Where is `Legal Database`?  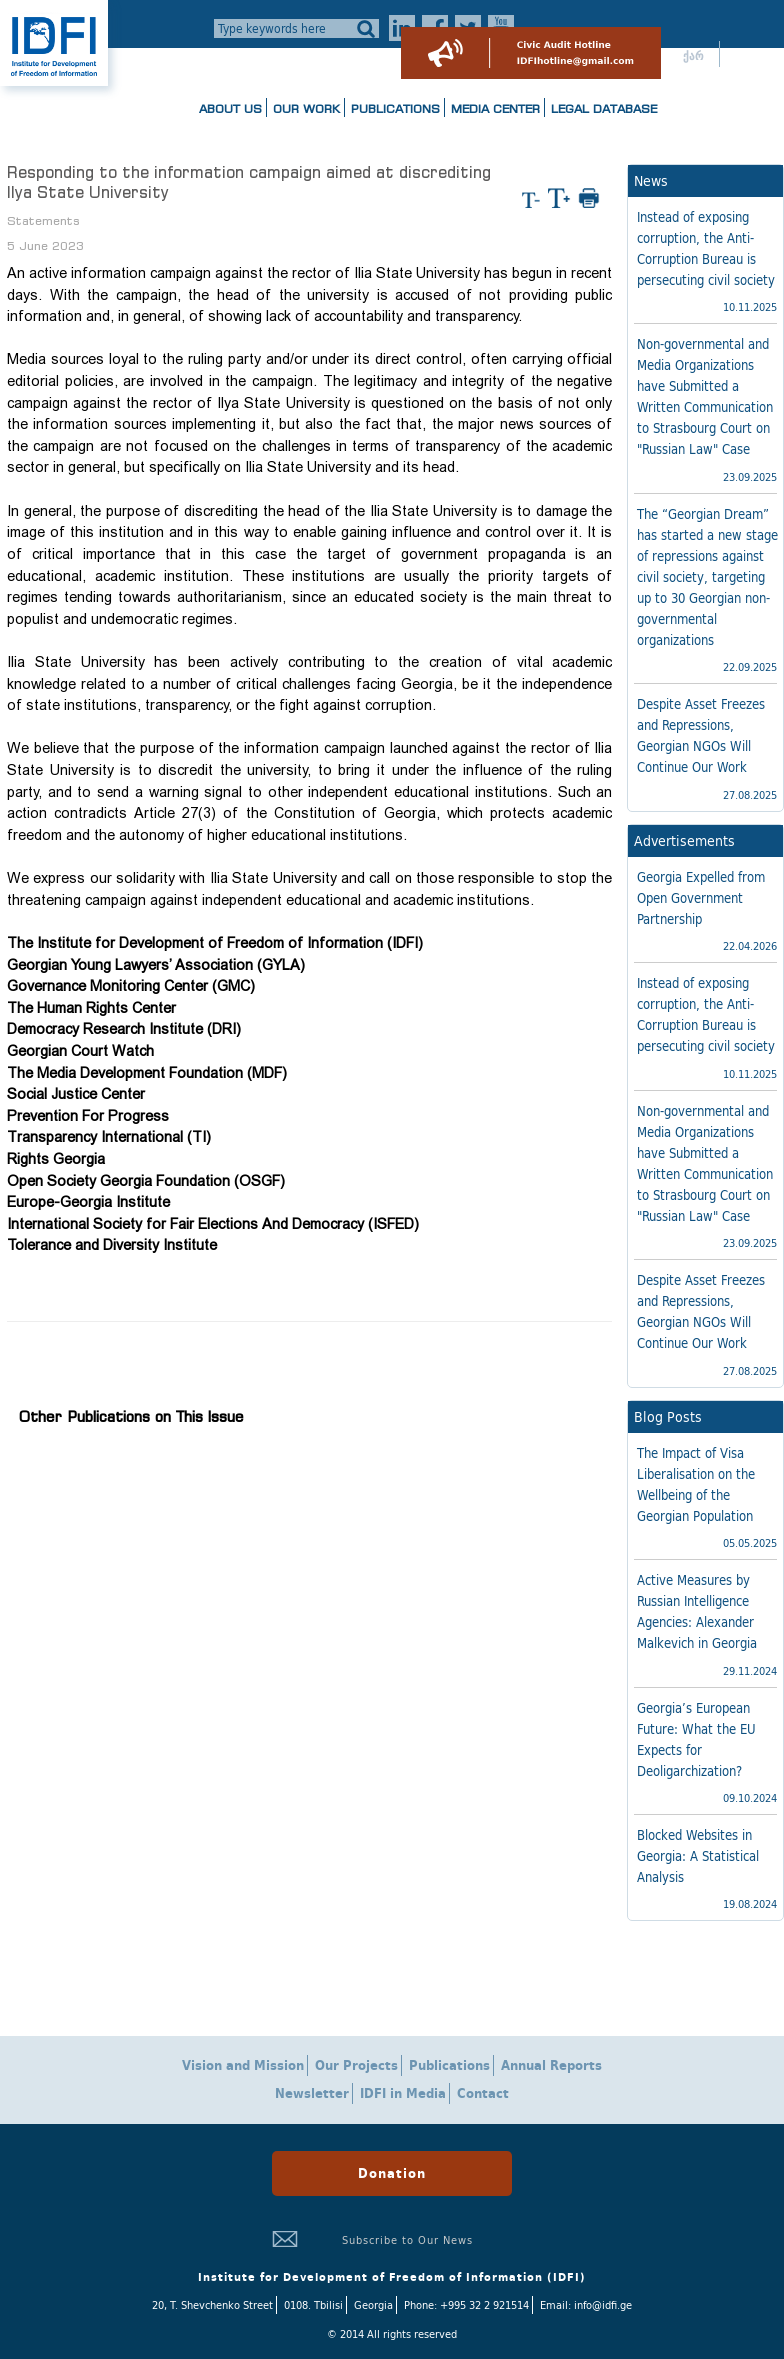 Legal Database is located at coordinates (604, 108).